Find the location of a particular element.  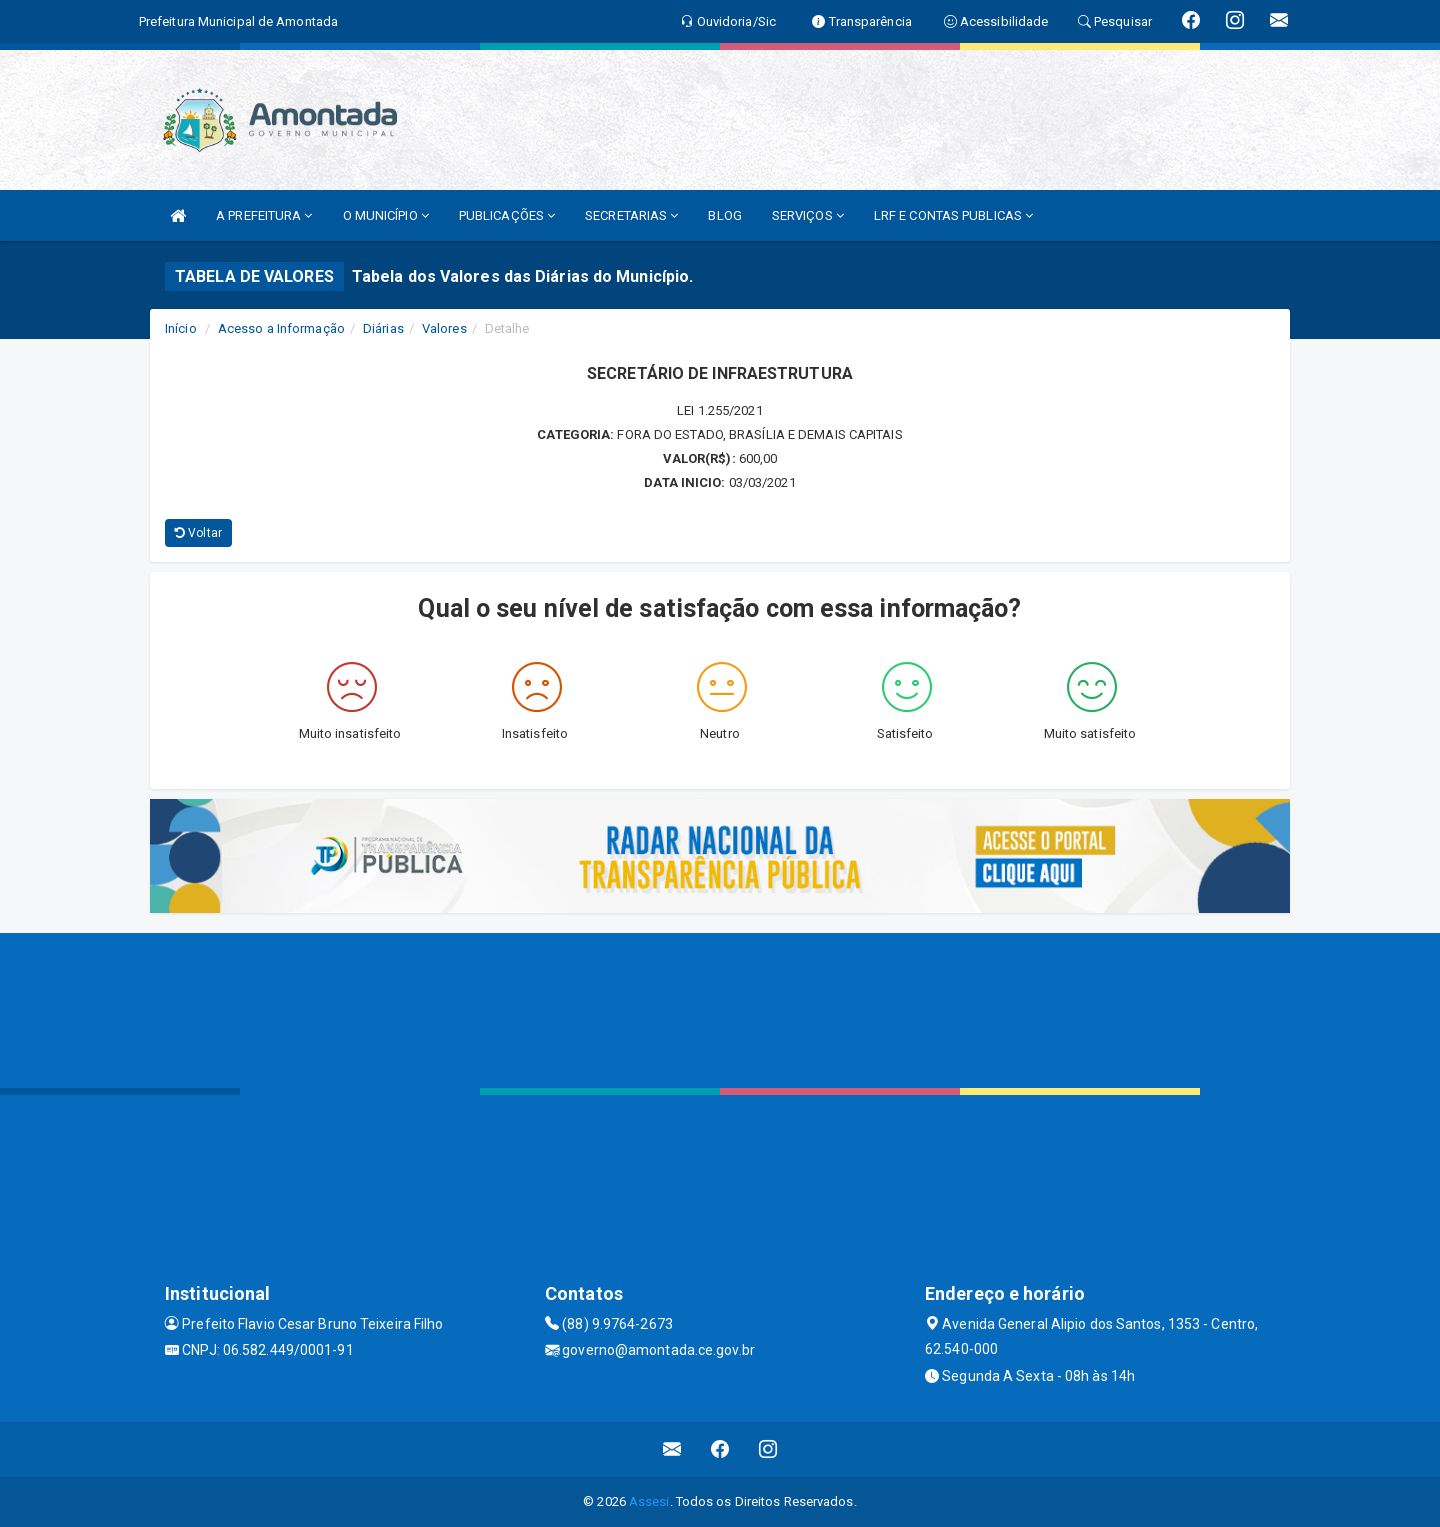

Voltar is located at coordinates (198, 533).